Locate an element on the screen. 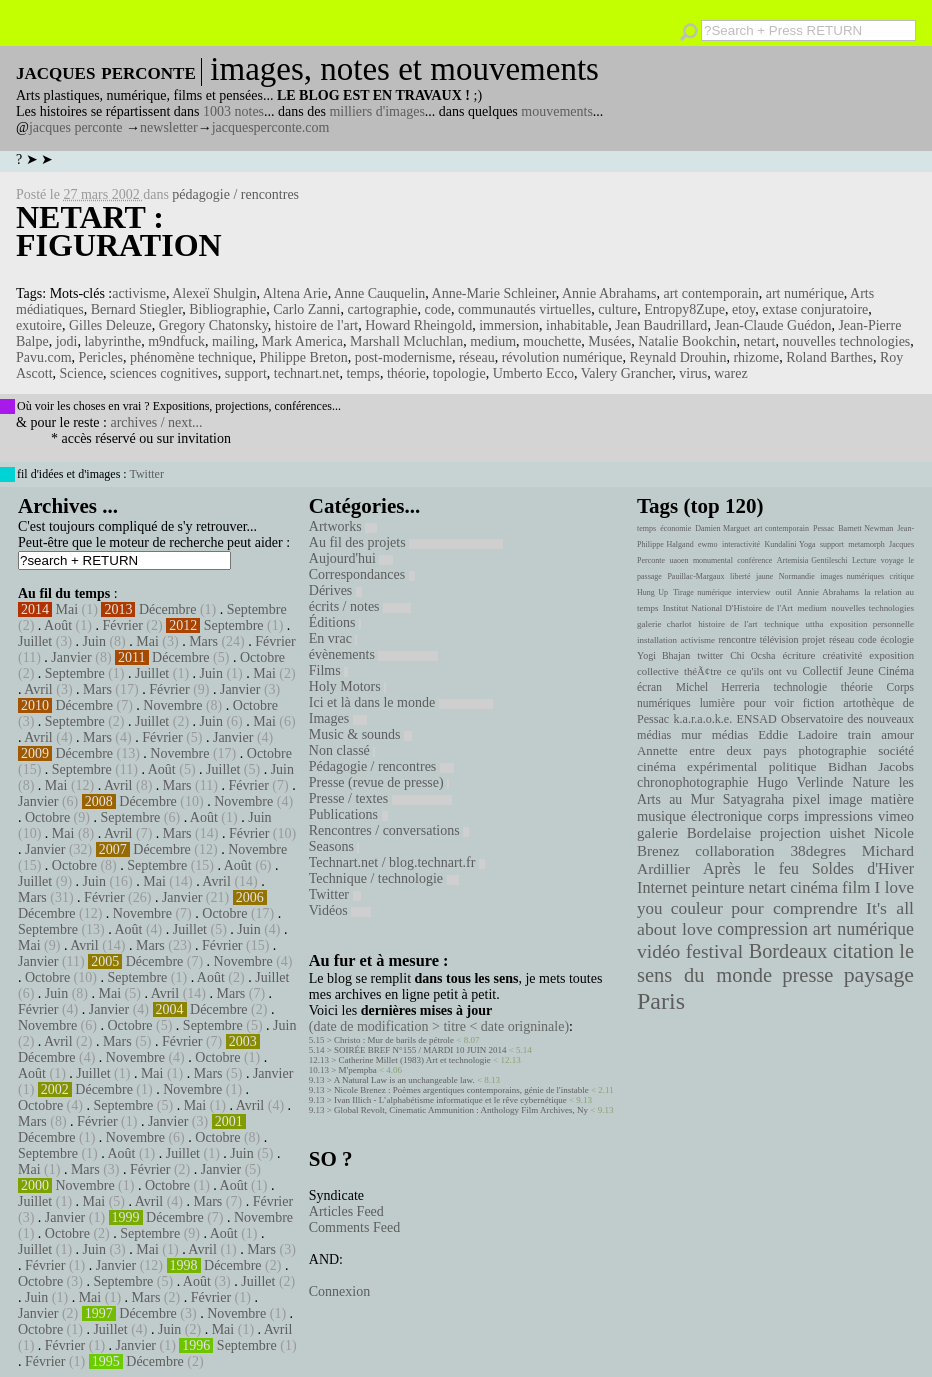 The image size is (932, 1377). Annette entre deux pays is located at coordinates (712, 751).